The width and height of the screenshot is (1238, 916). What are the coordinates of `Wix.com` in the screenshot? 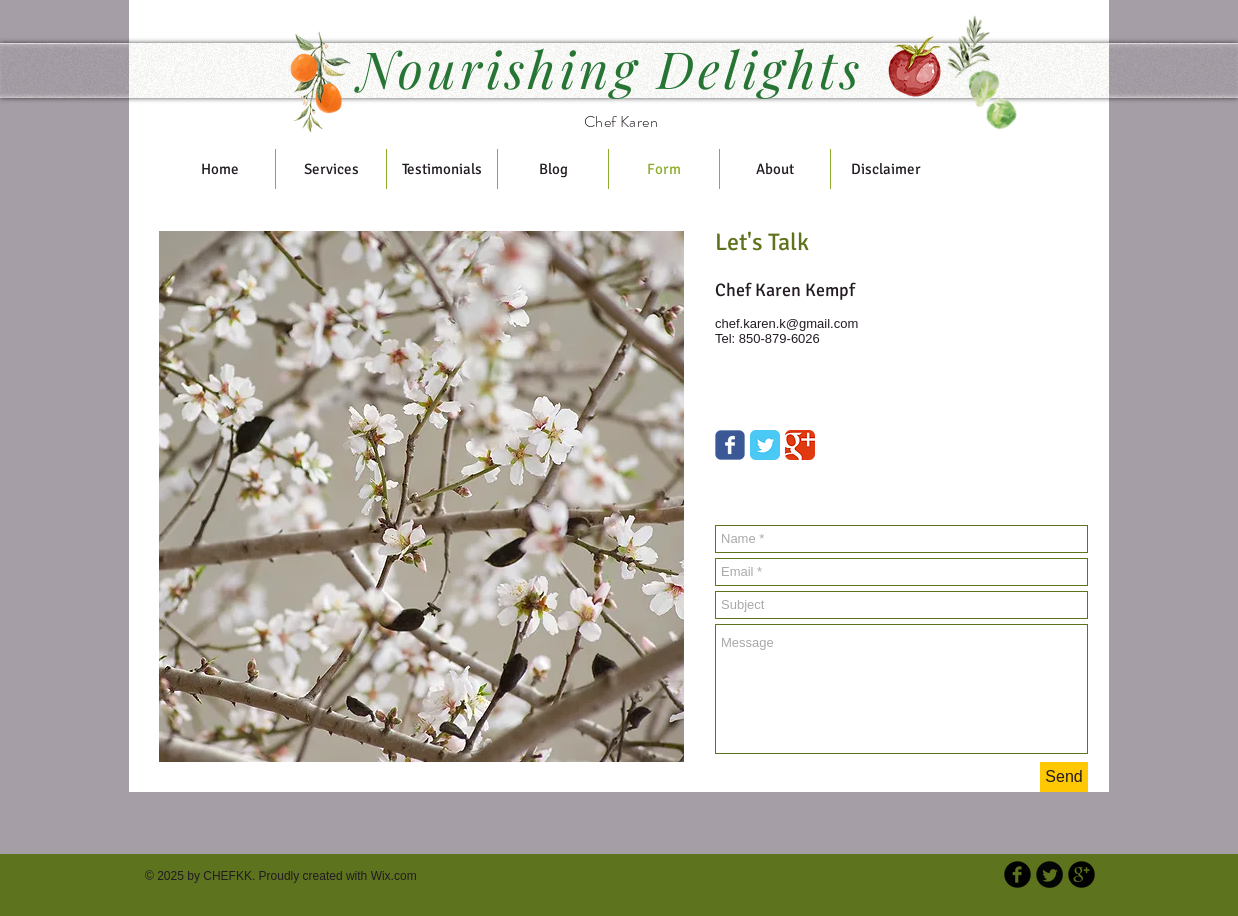 It's located at (394, 876).